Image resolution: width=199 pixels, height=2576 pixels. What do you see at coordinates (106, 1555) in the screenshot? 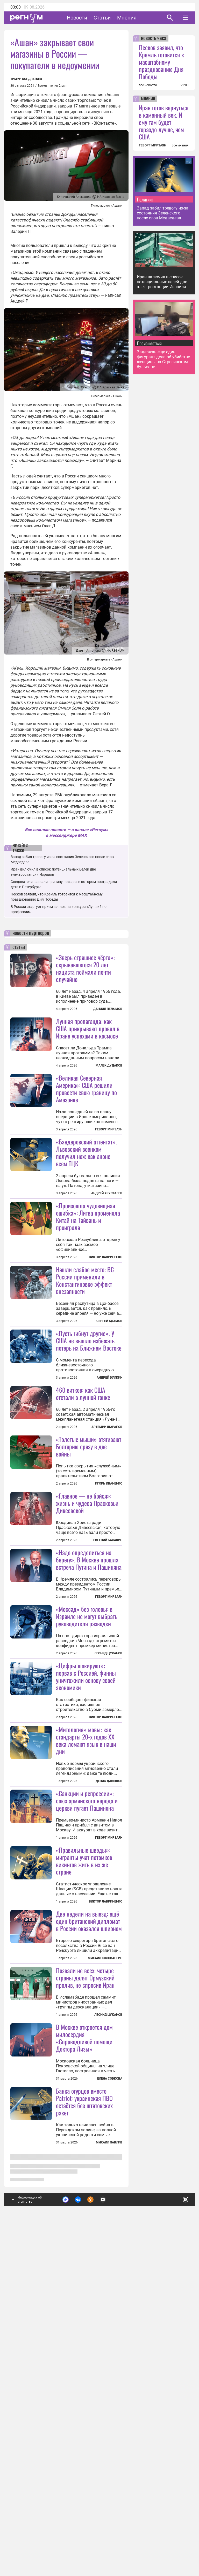
I see `Артемий Шарапов` at bounding box center [106, 1555].